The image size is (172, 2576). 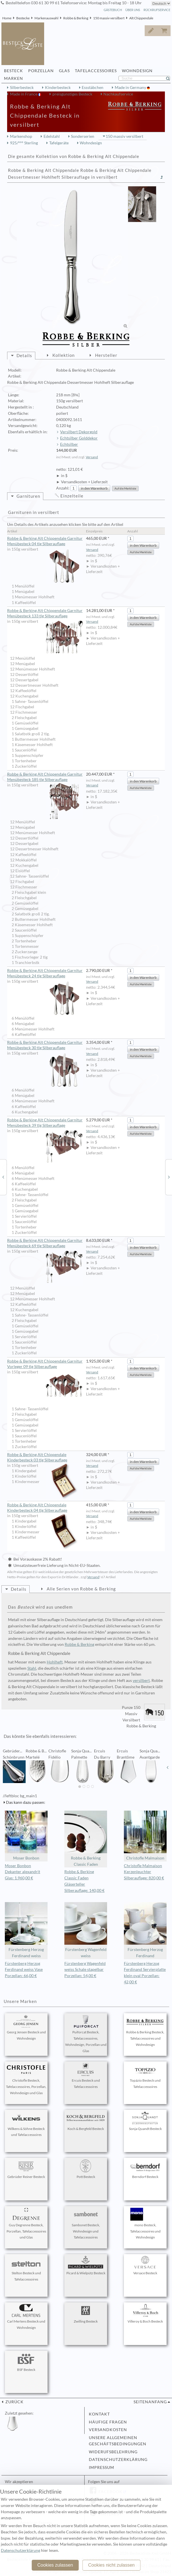 What do you see at coordinates (85, 2265) in the screenshot?
I see `Picard & Wielpütz Besteck` at bounding box center [85, 2265].